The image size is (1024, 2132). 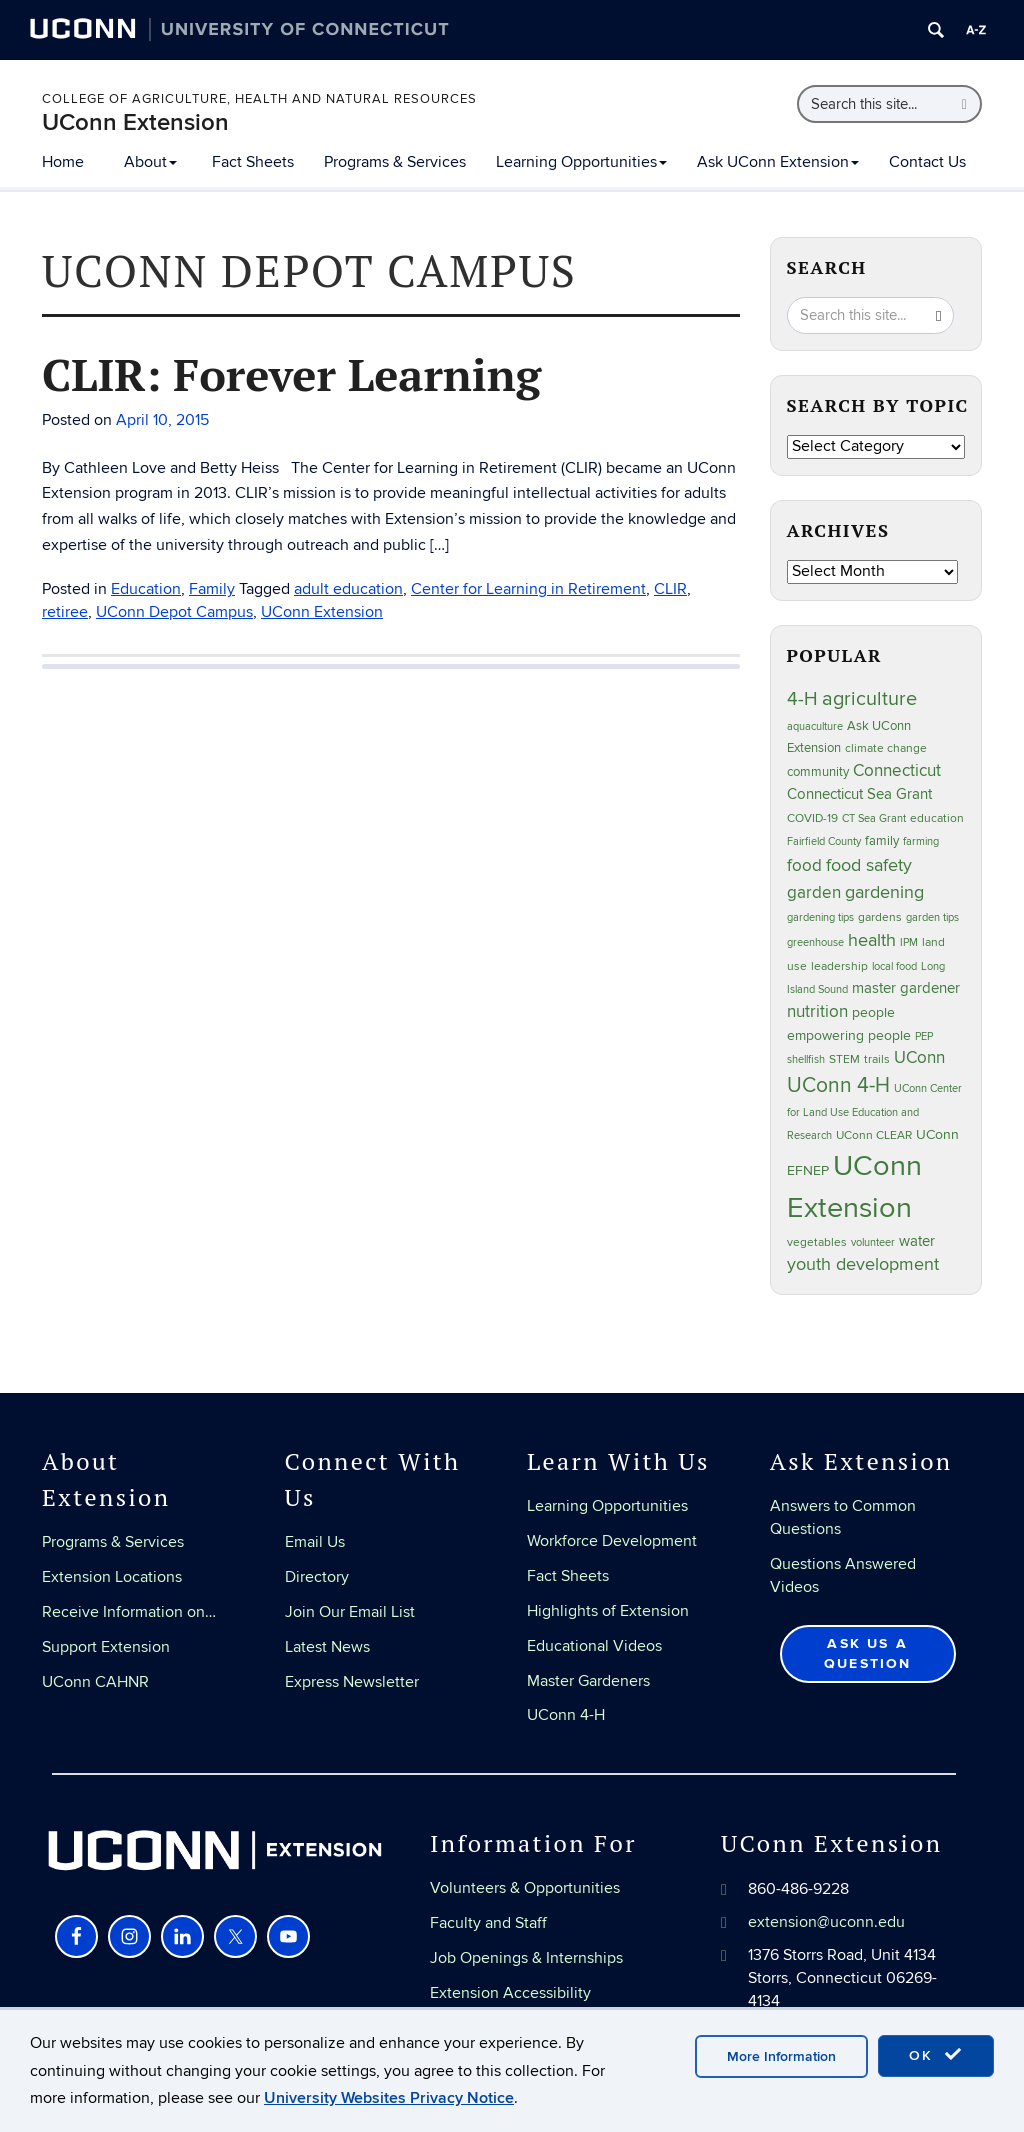 I want to click on Job Openings & Internships, so click(x=526, y=1958).